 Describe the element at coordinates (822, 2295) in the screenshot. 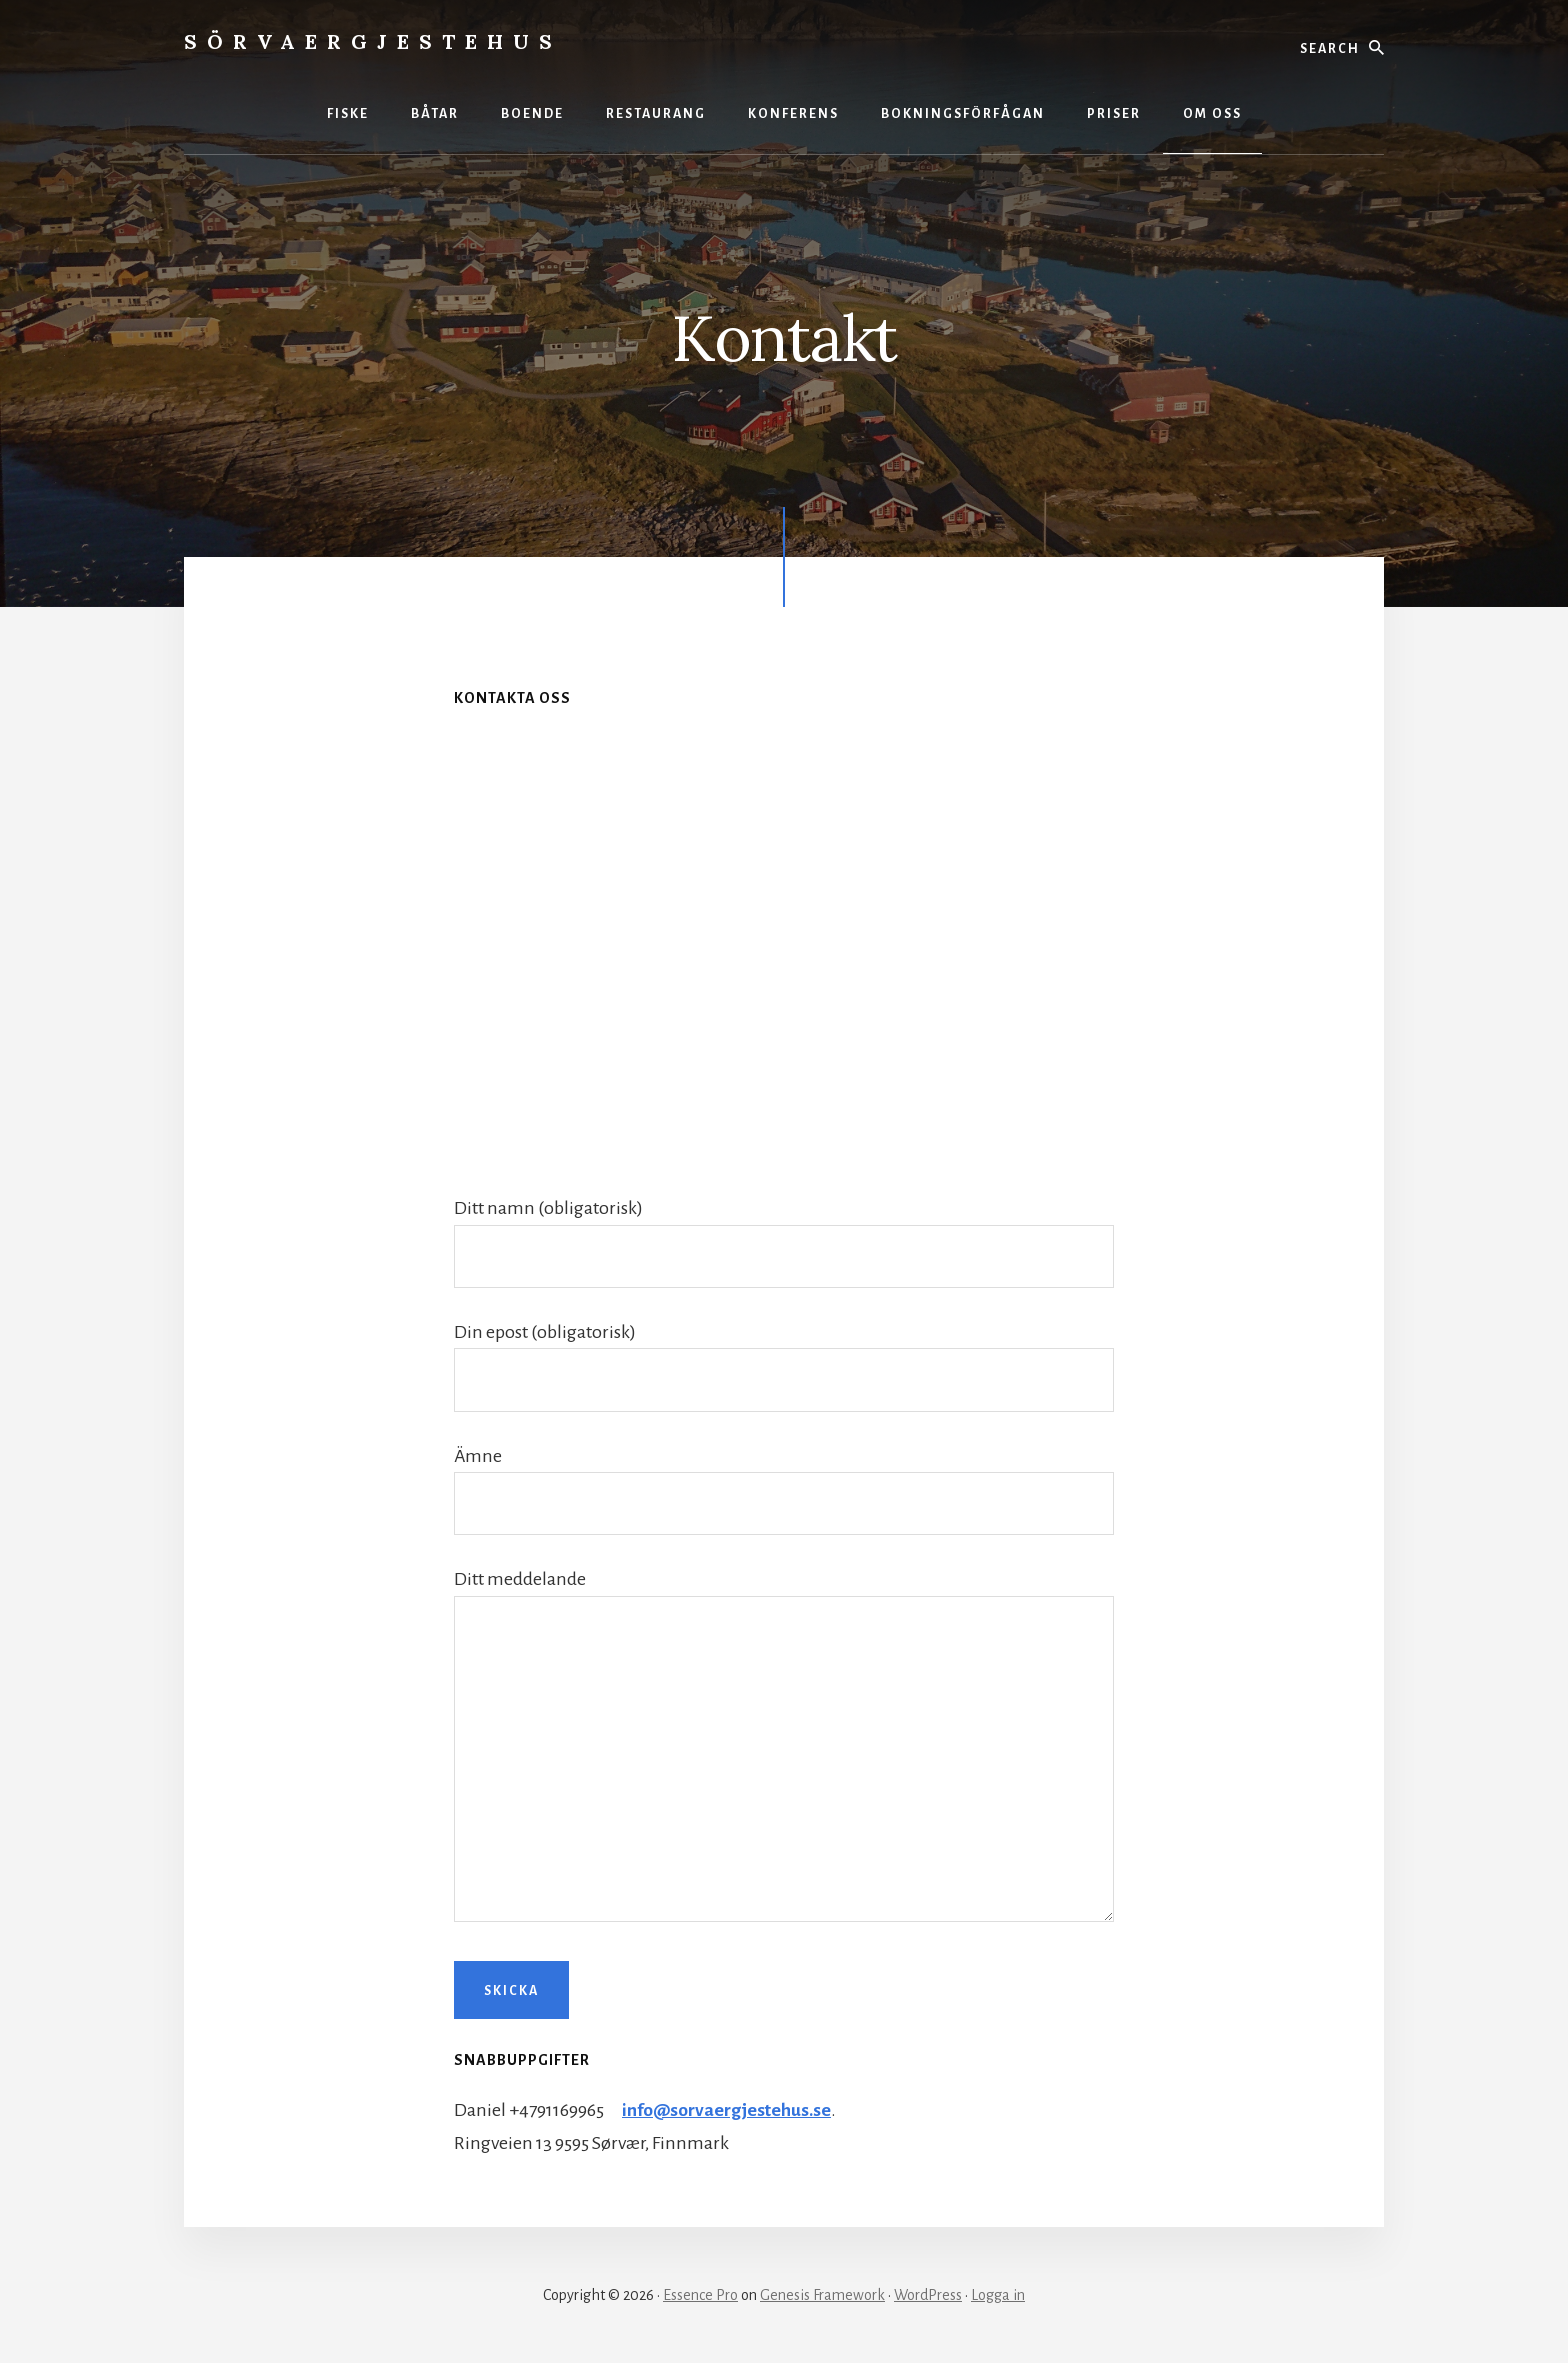

I see `Genesis Framework` at that location.